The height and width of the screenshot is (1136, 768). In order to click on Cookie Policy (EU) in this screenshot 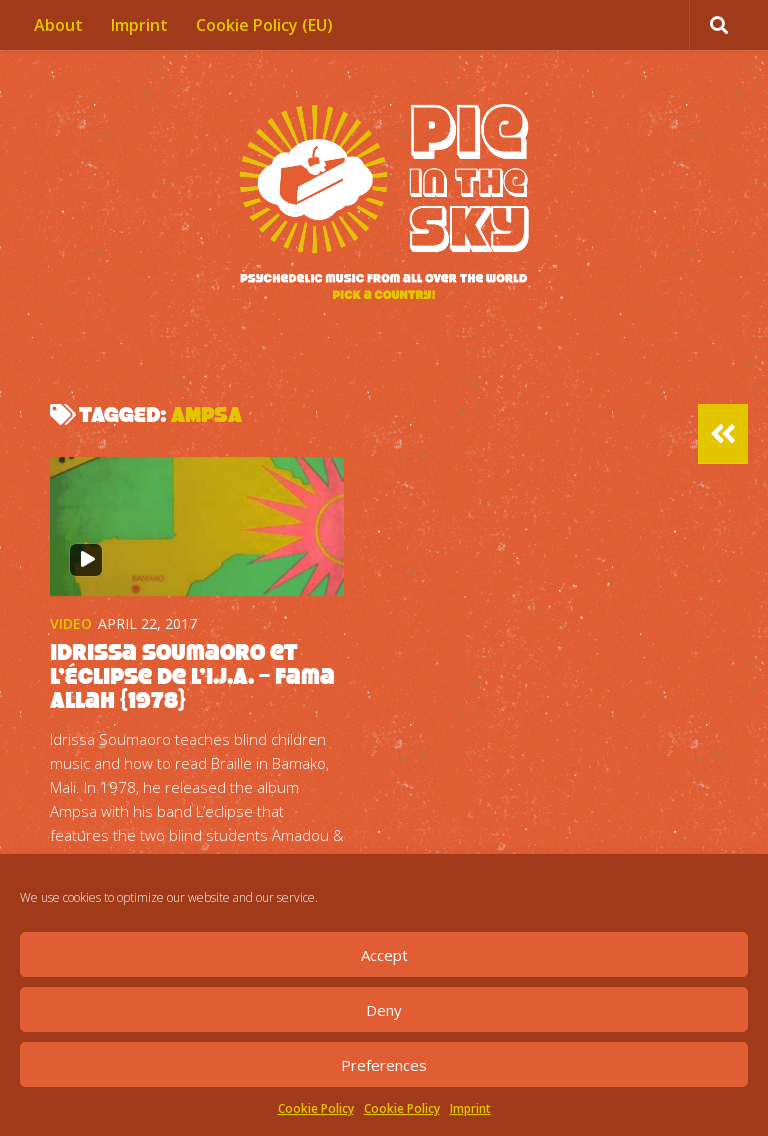, I will do `click(264, 25)`.